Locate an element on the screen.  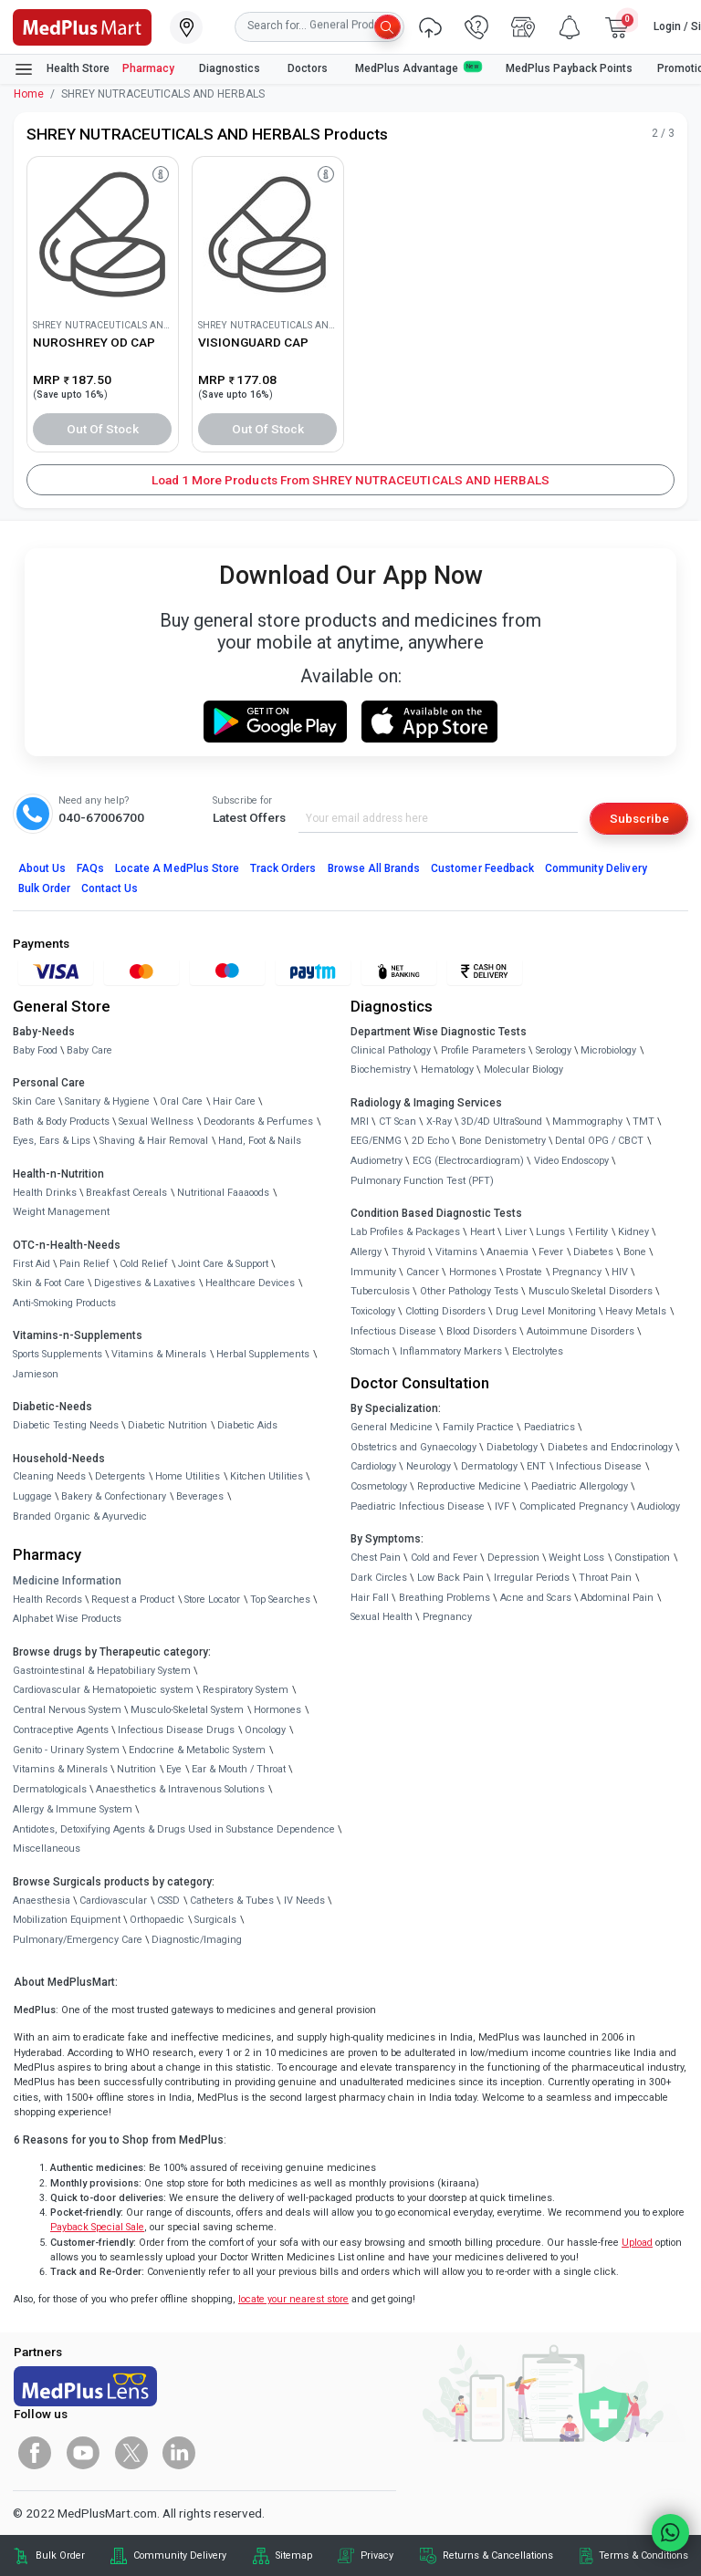
X-Ray is located at coordinates (439, 1121).